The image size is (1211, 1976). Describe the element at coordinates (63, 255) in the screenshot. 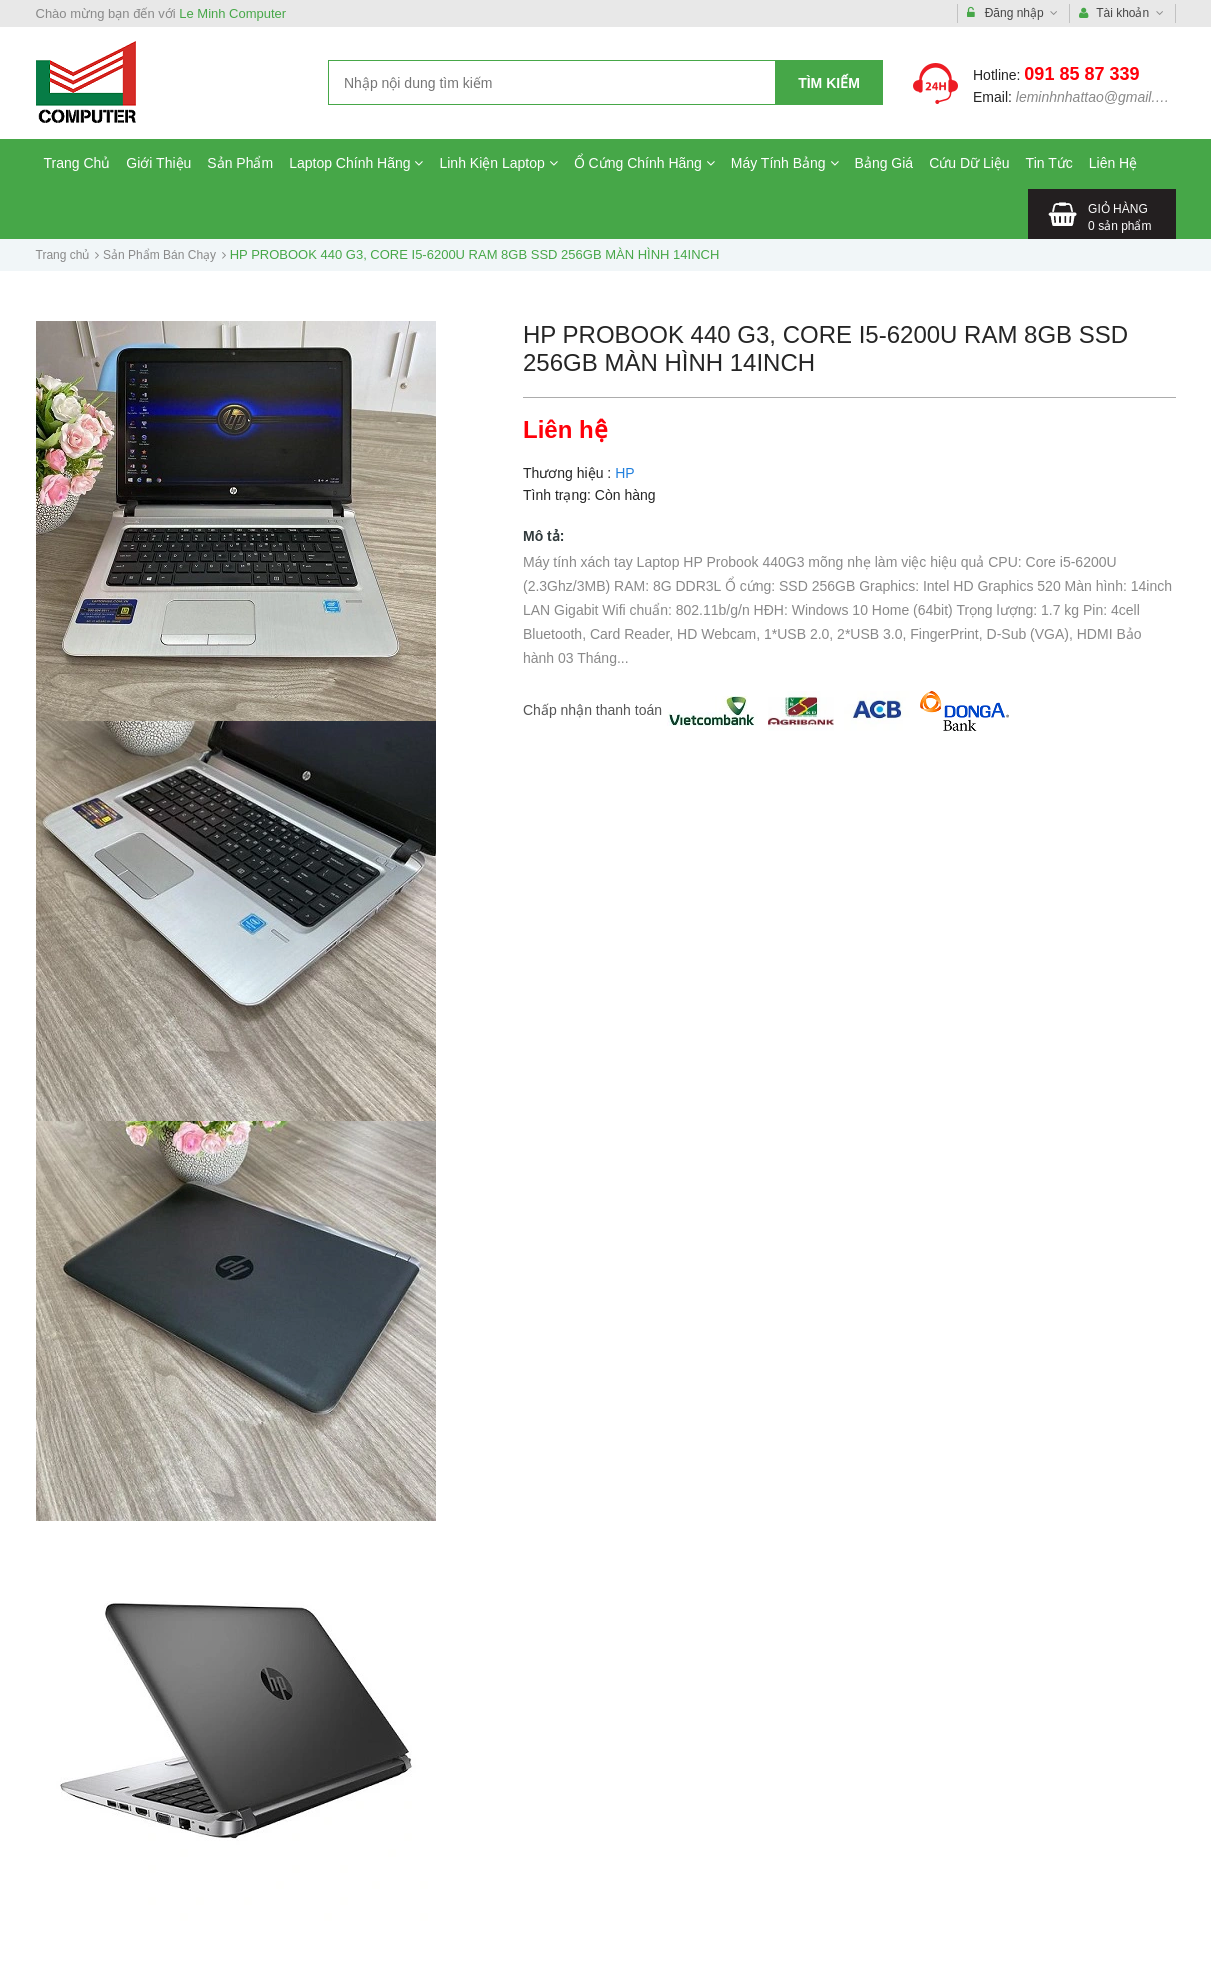

I see `Trang chủ` at that location.